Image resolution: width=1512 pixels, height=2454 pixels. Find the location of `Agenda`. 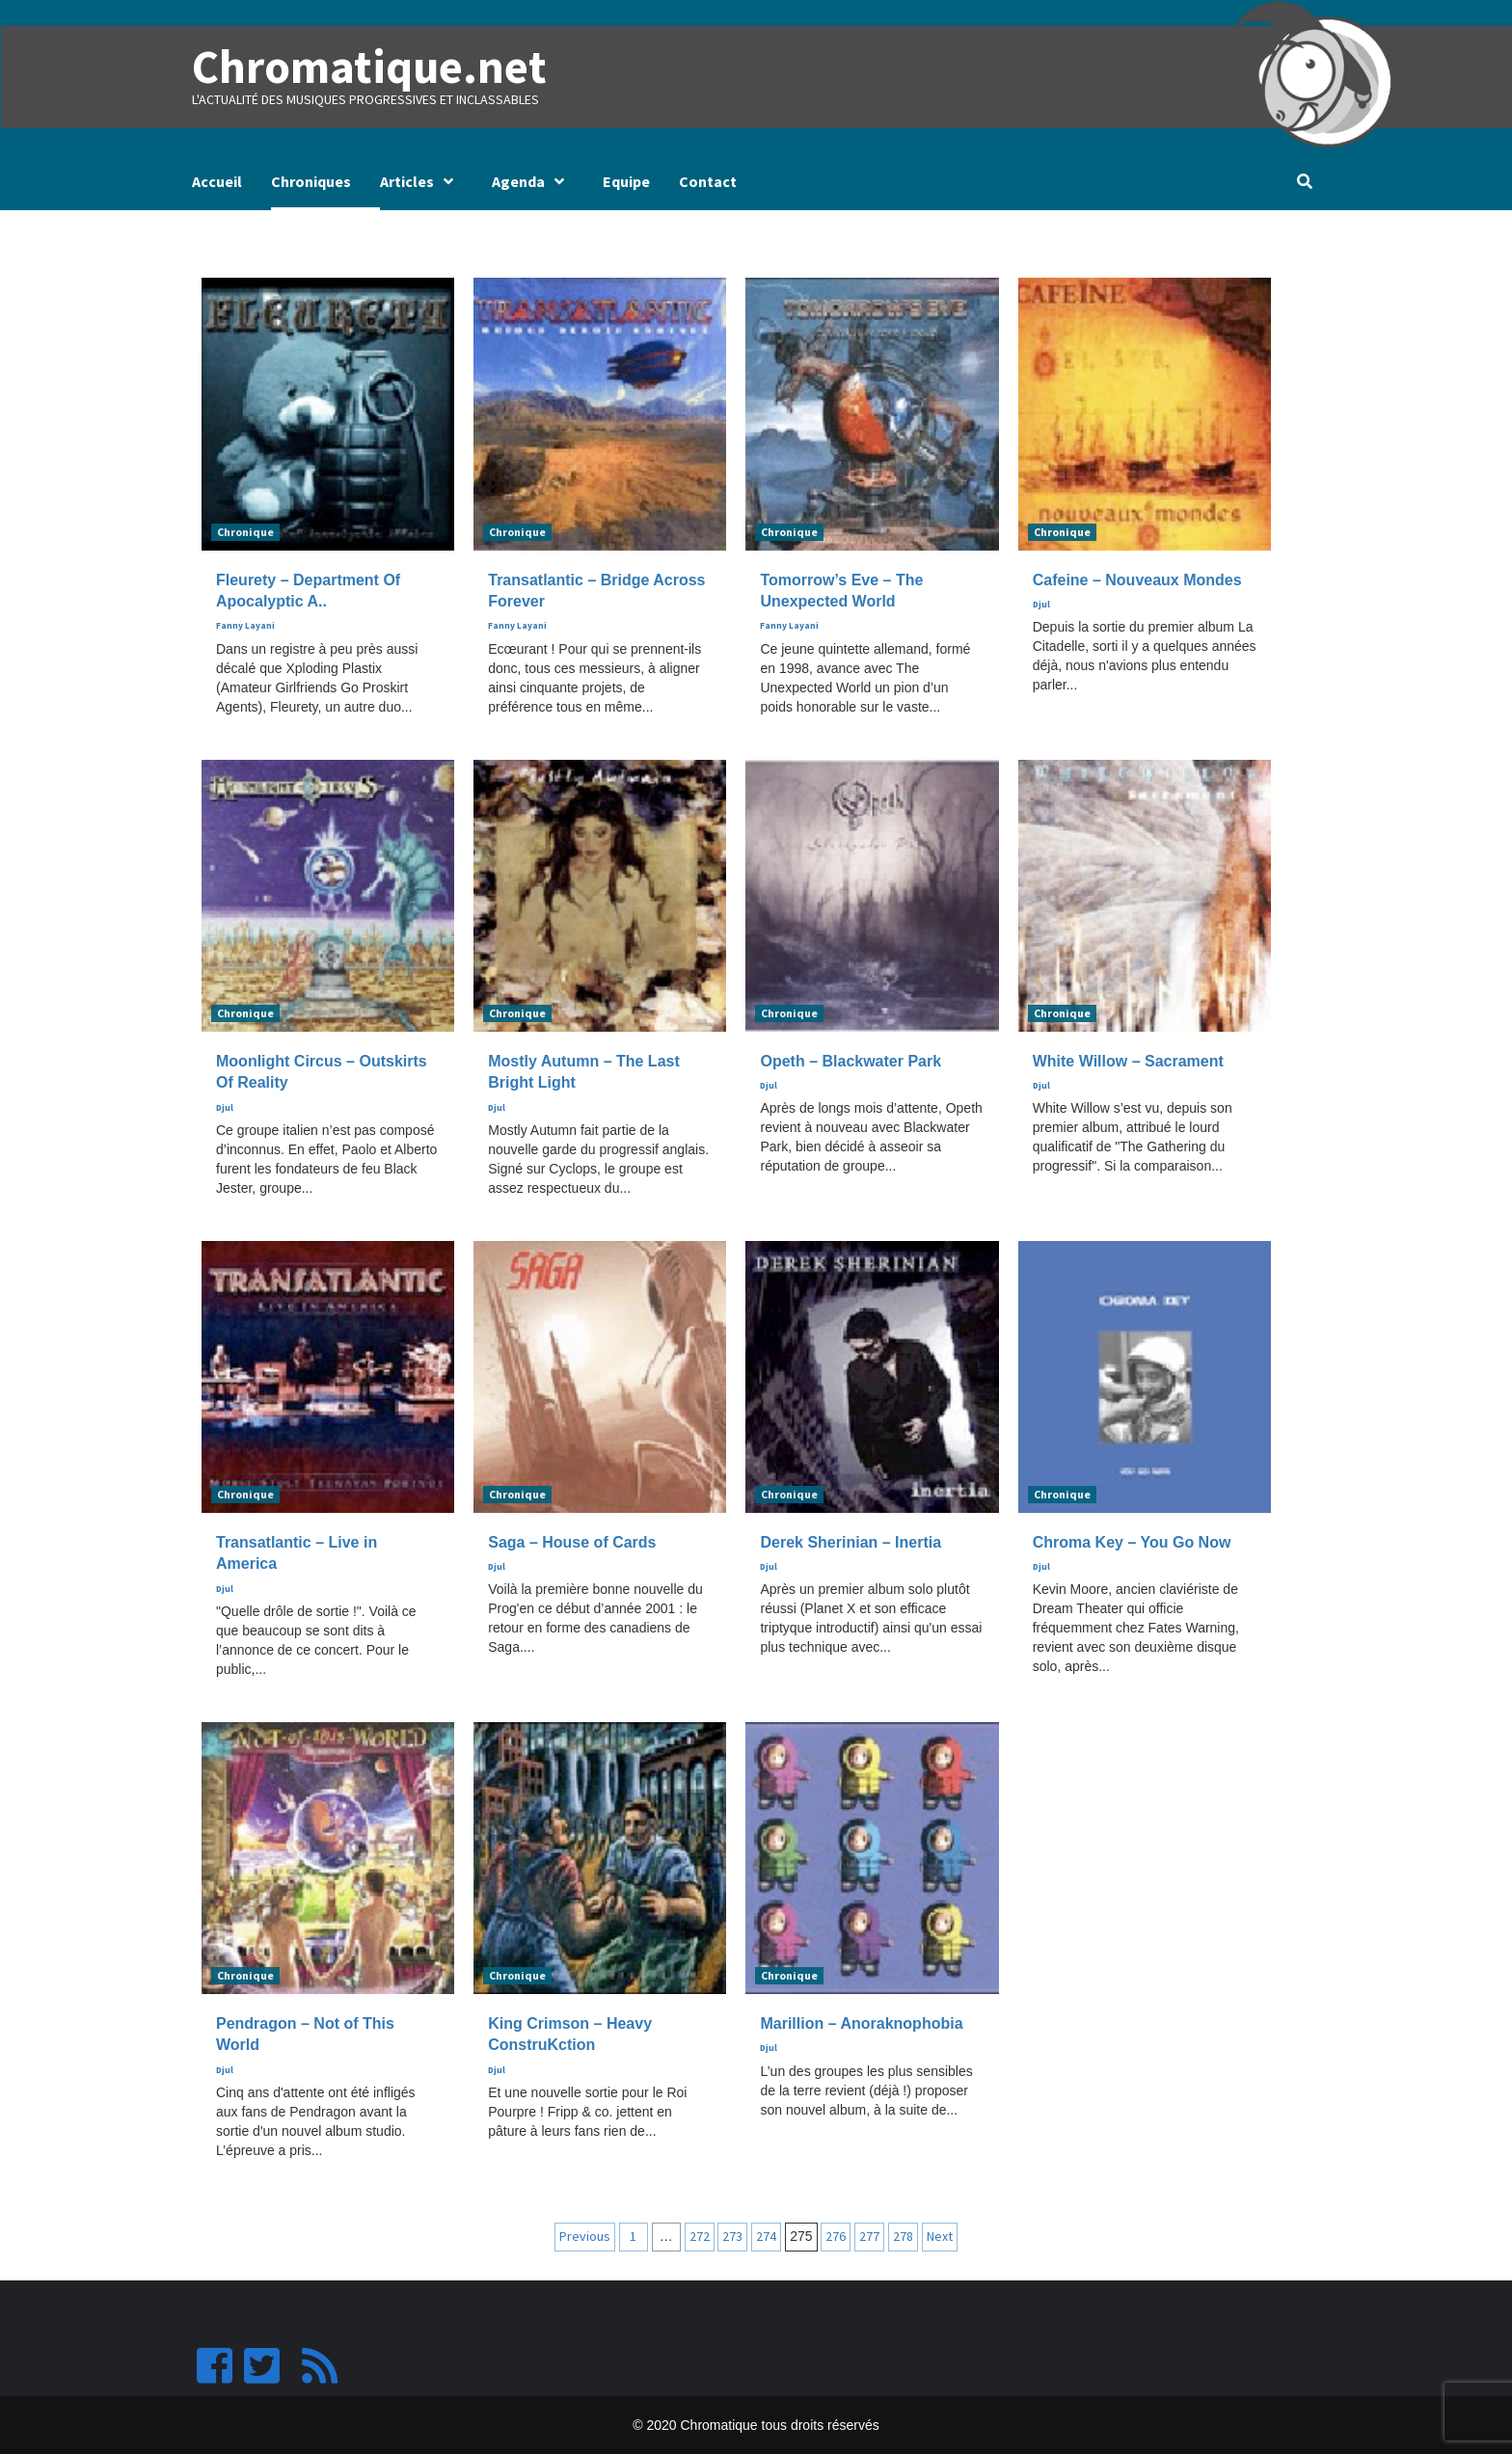

Agenda is located at coordinates (533, 181).